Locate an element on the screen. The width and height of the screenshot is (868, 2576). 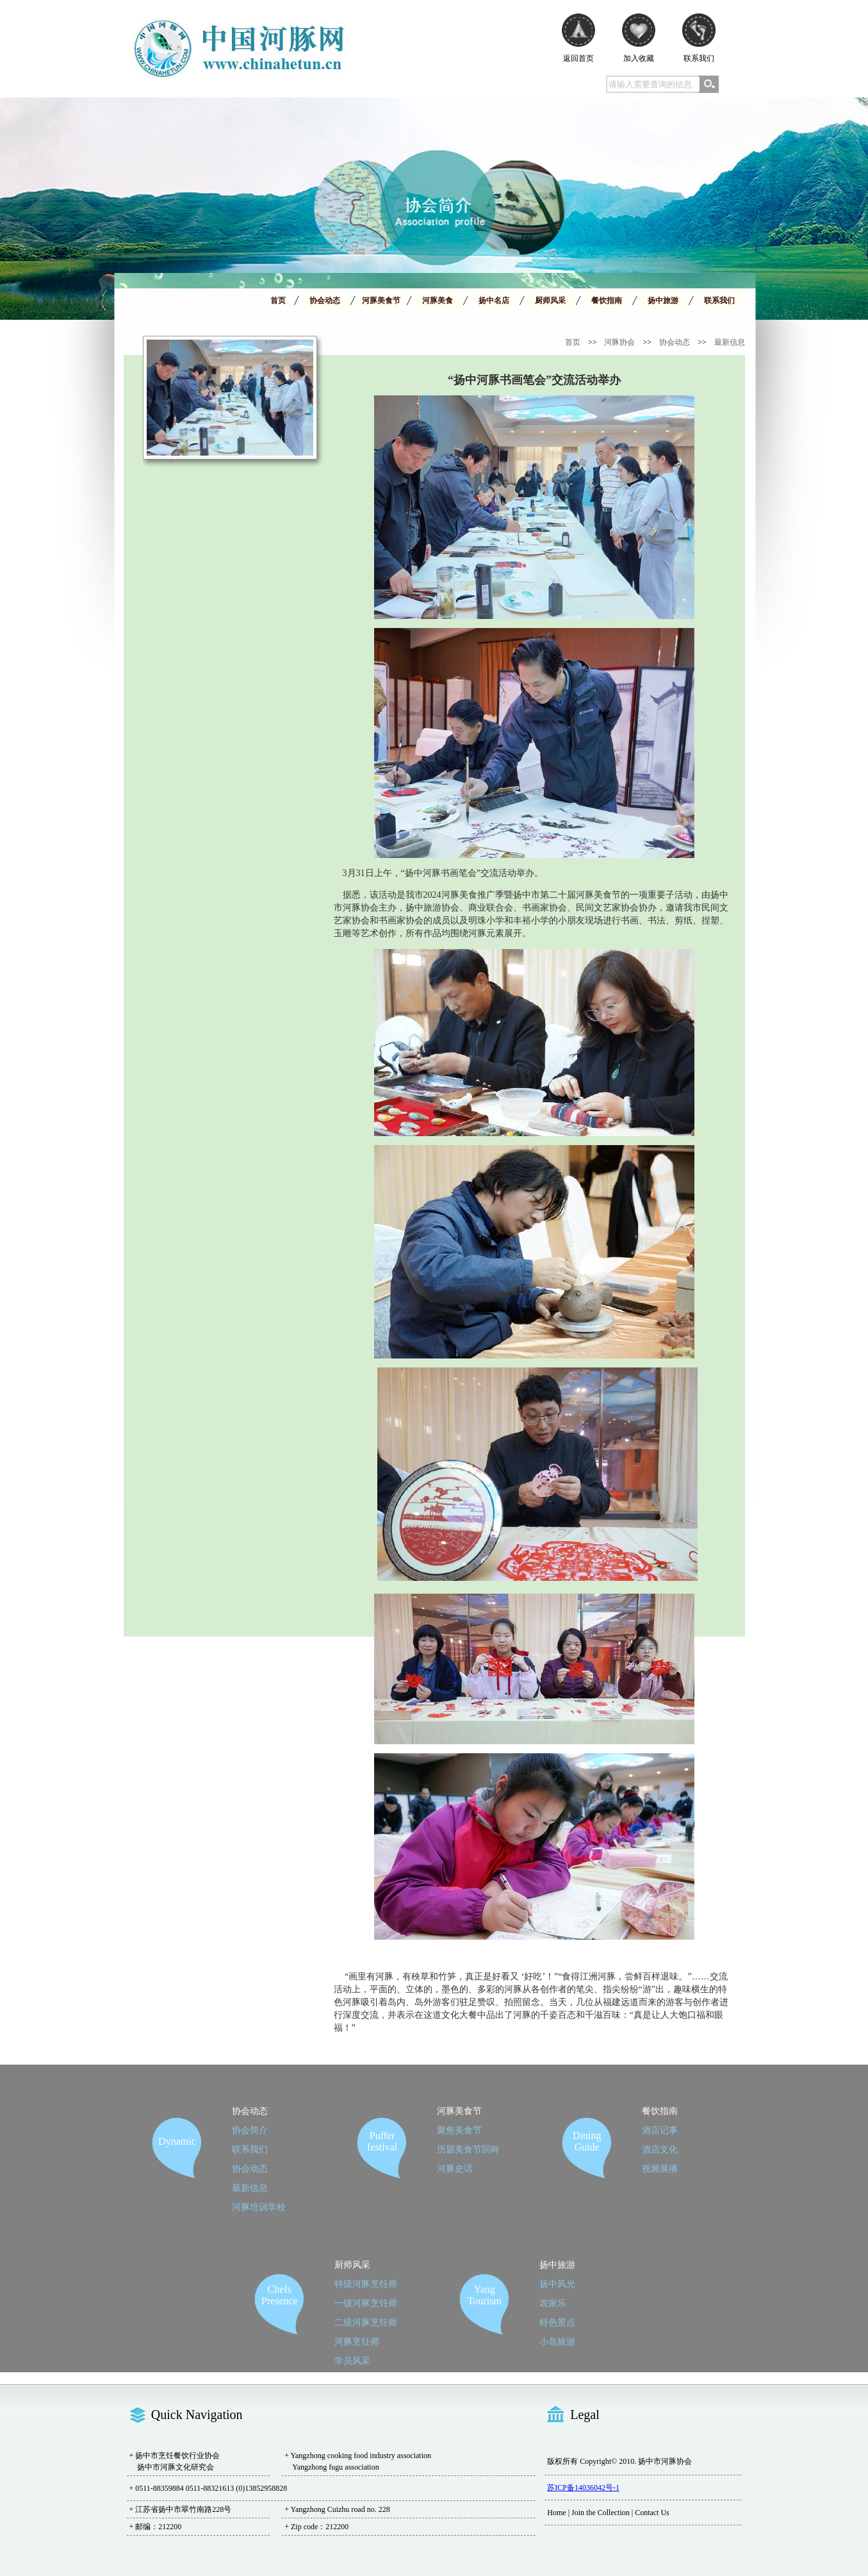
河豚史话 is located at coordinates (455, 2169).